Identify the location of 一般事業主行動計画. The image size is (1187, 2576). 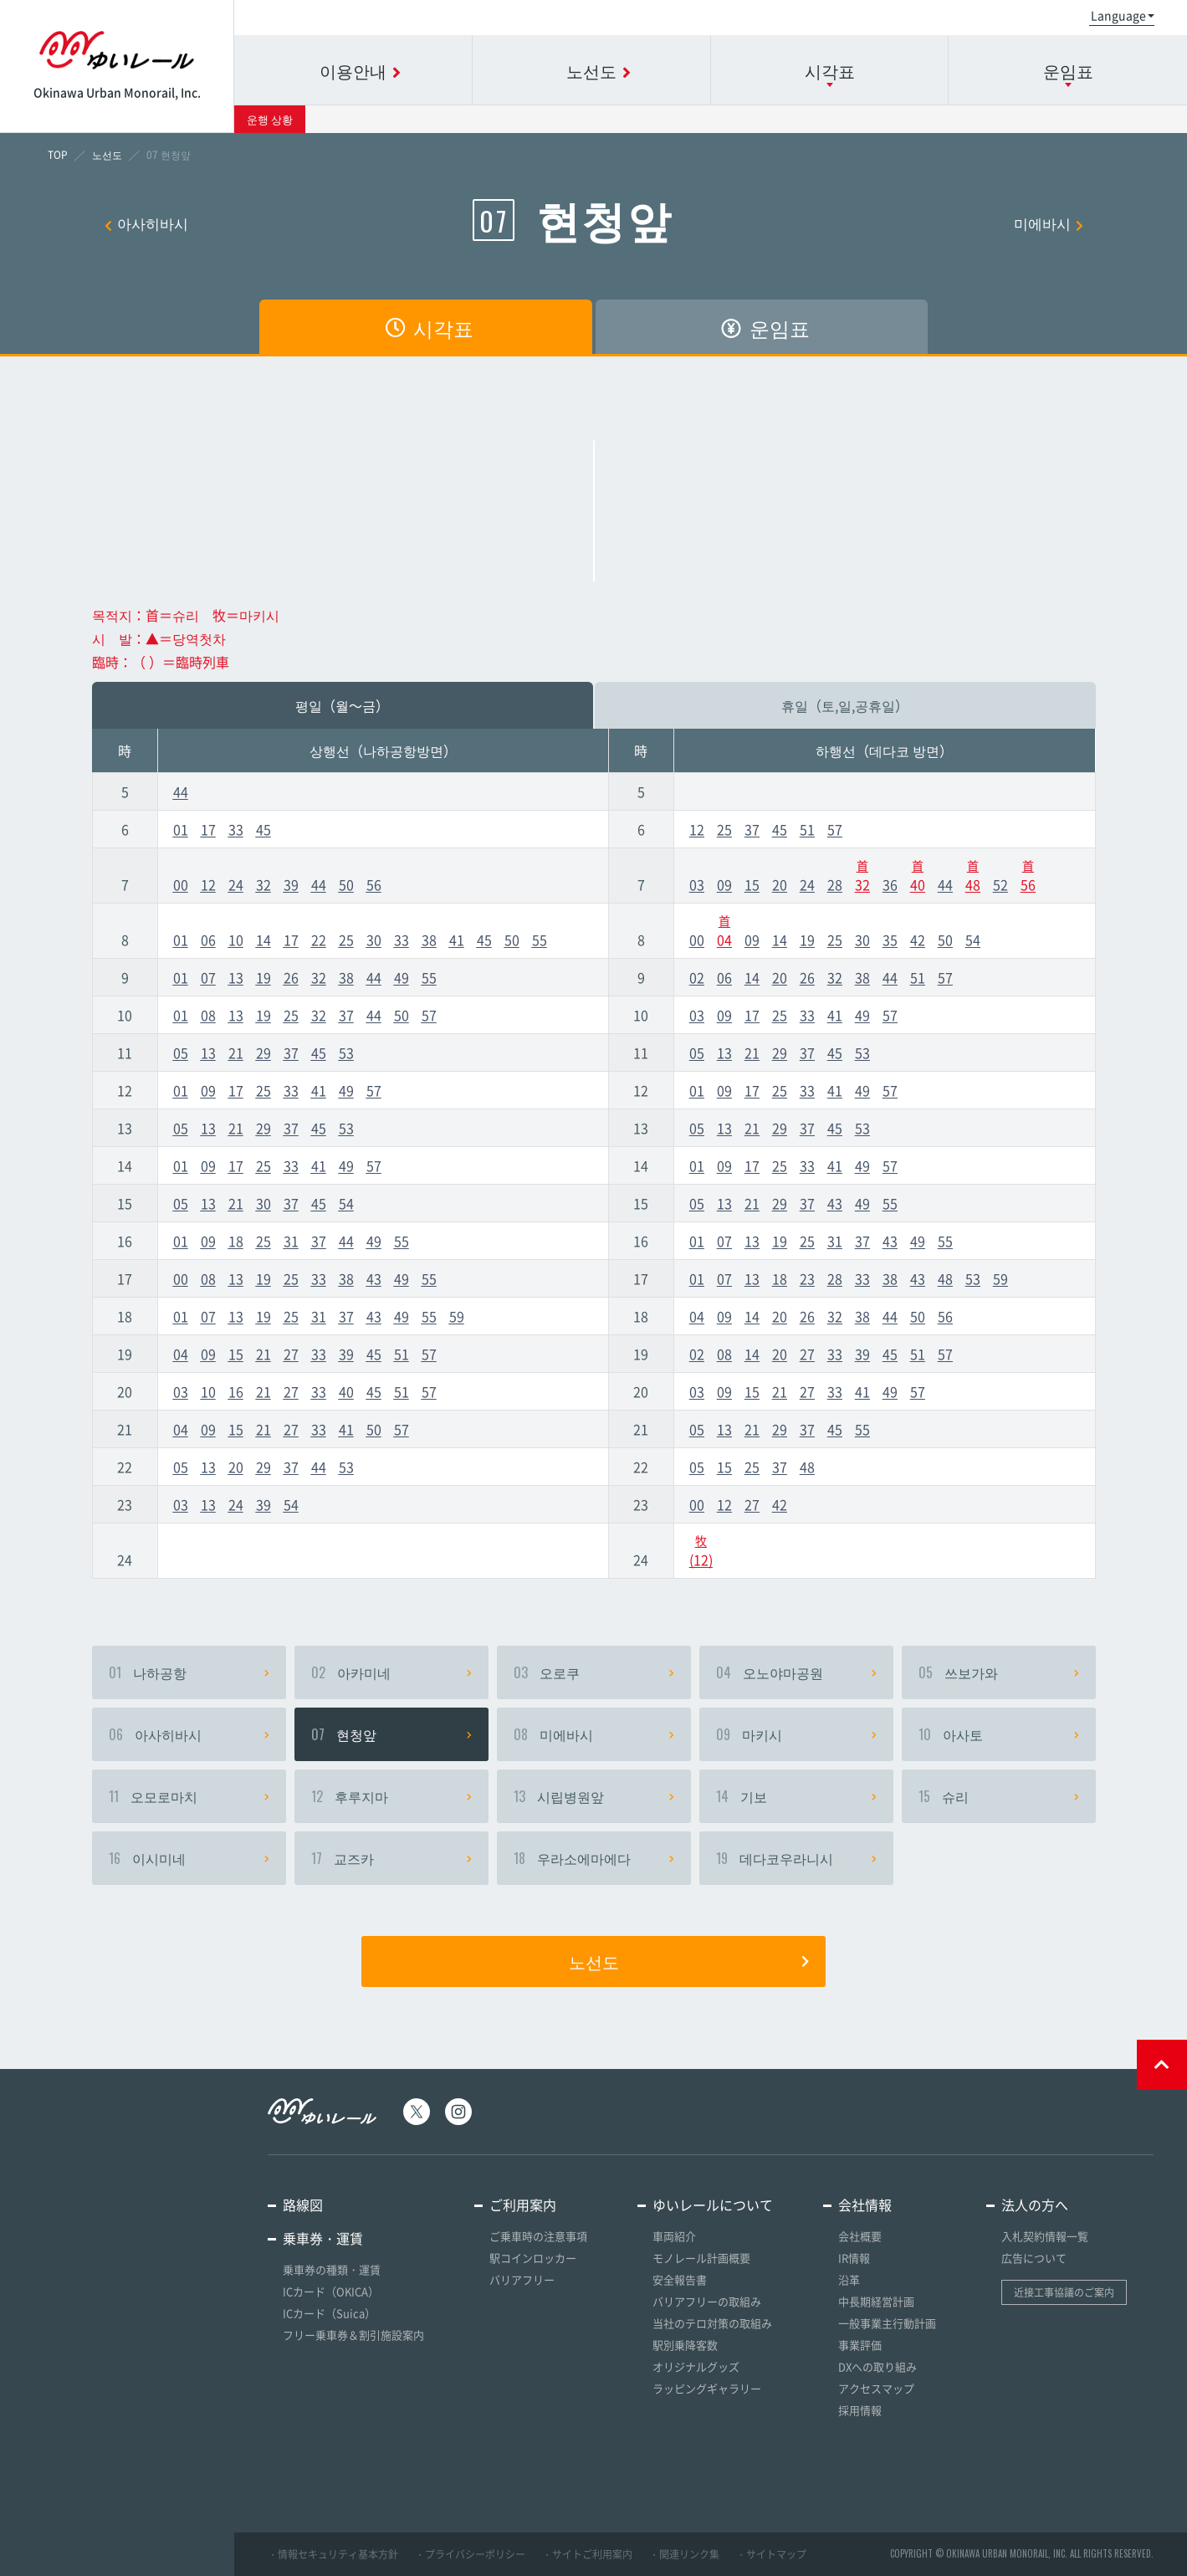
(887, 2323).